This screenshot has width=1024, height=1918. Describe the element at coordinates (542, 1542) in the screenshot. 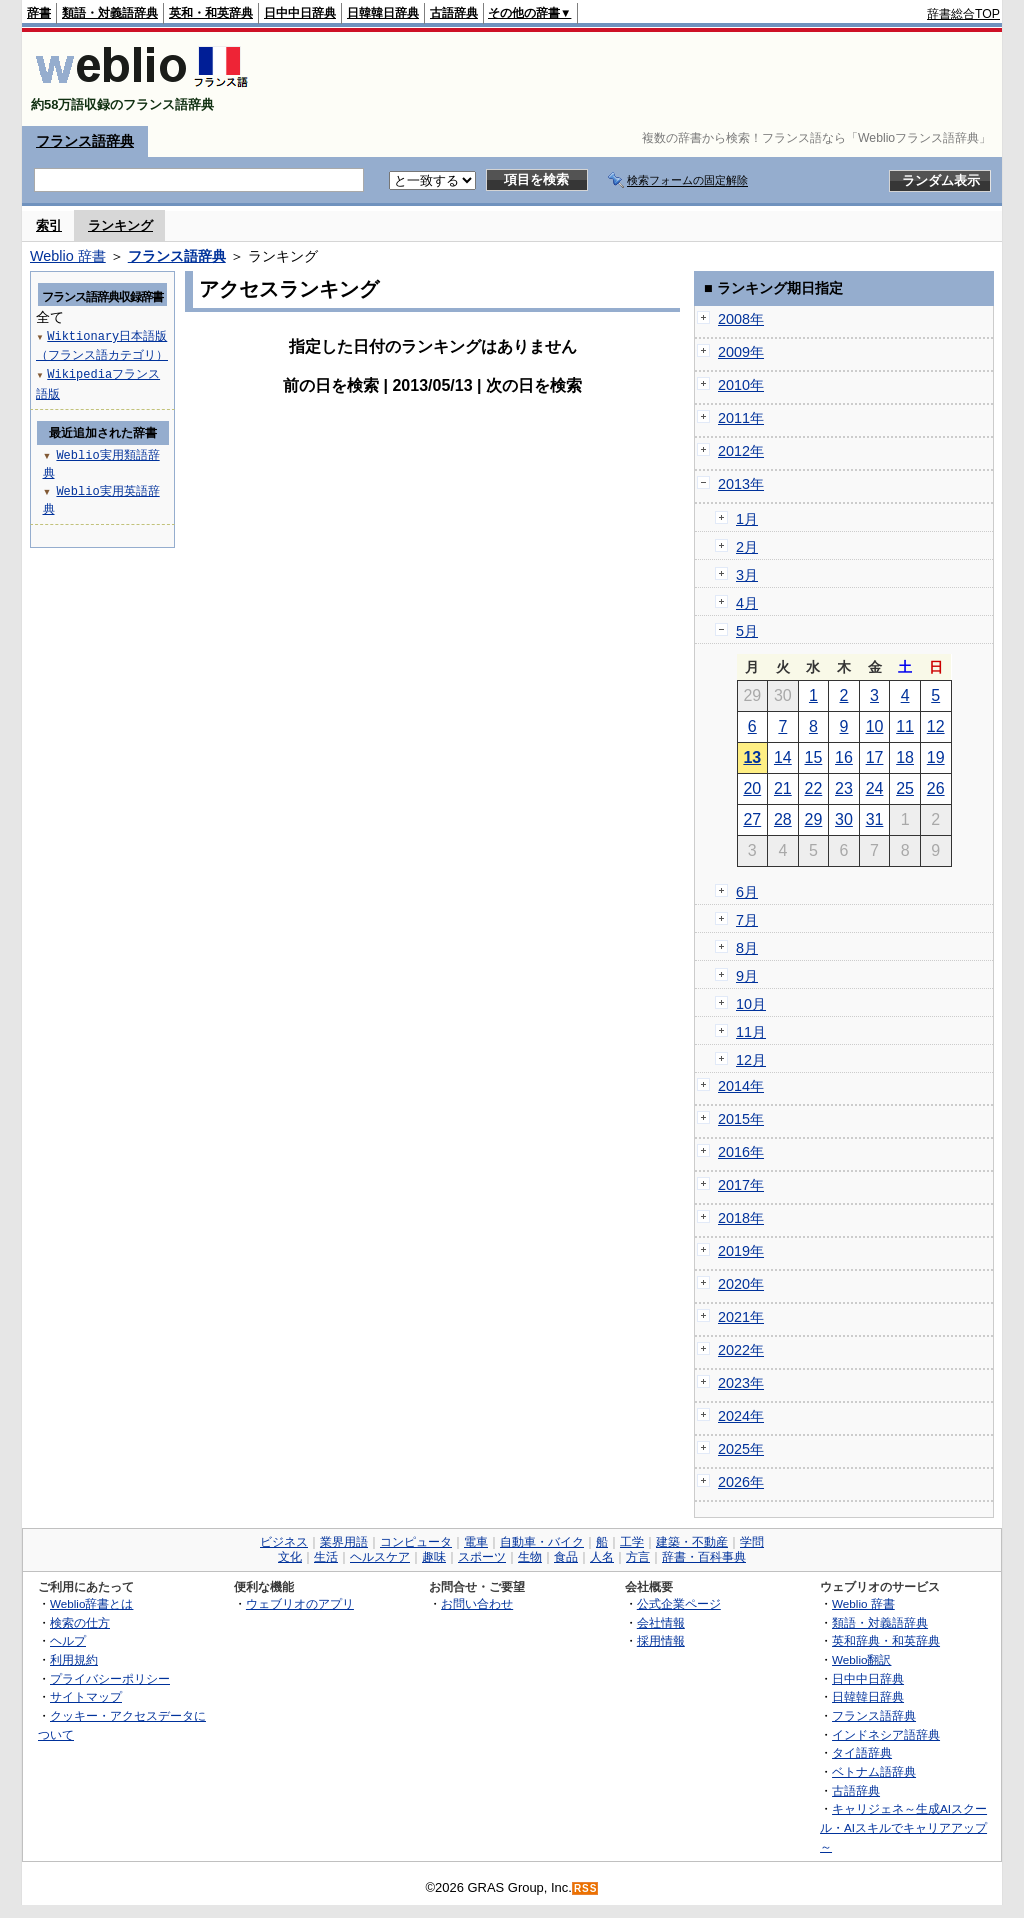

I see `自動車・バイク` at that location.